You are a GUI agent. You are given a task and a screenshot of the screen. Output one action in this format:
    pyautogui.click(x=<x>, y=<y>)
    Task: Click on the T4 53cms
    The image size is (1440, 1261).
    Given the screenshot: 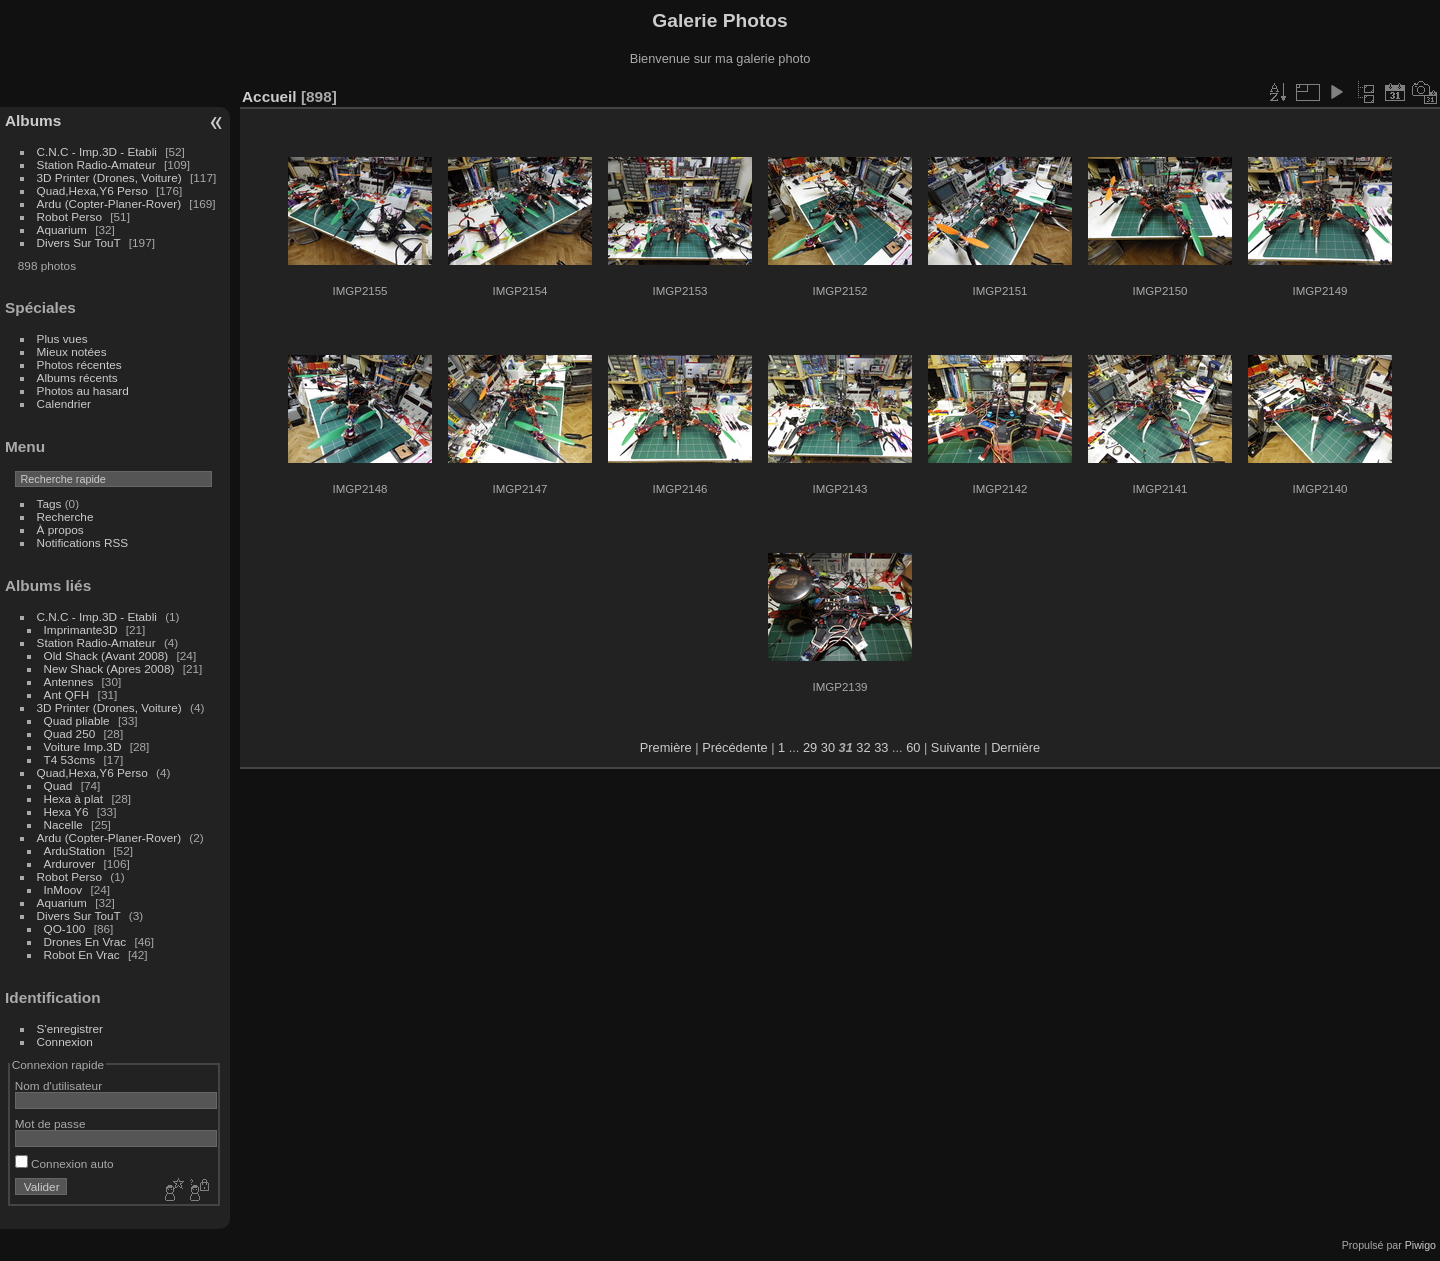 What is the action you would take?
    pyautogui.click(x=70, y=759)
    